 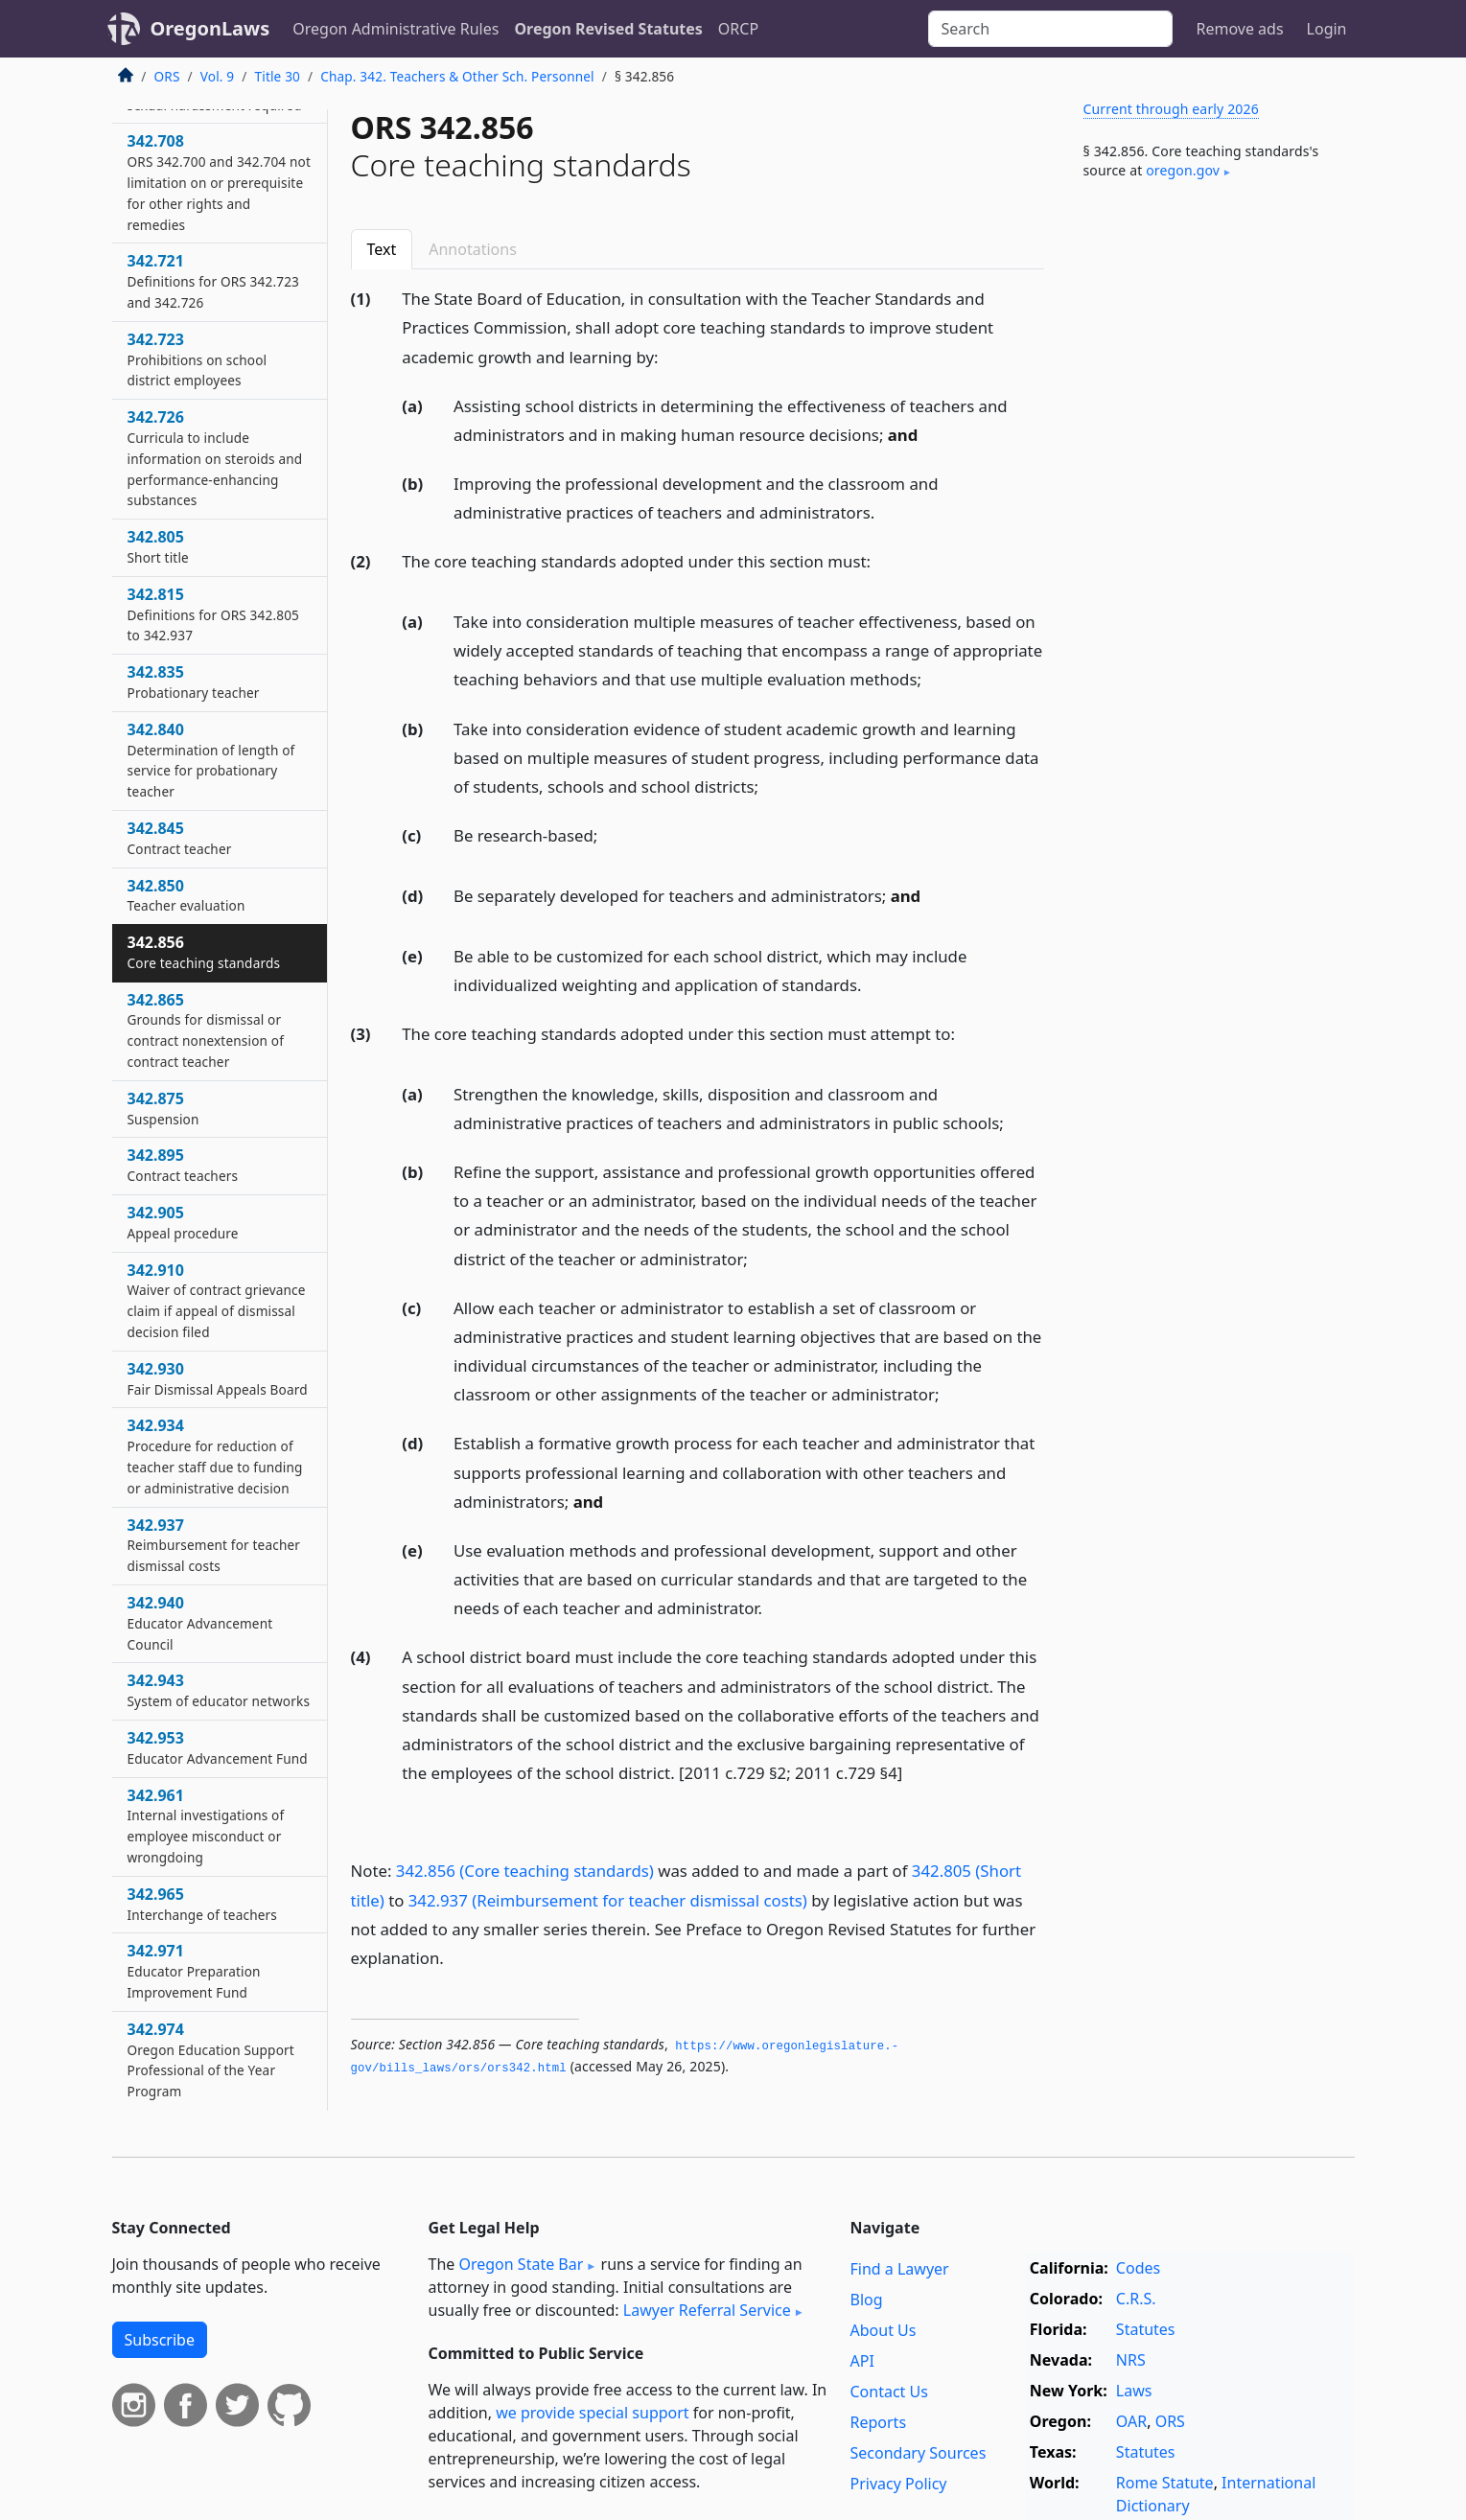 I want to click on Privacy Policy, so click(x=898, y=2483).